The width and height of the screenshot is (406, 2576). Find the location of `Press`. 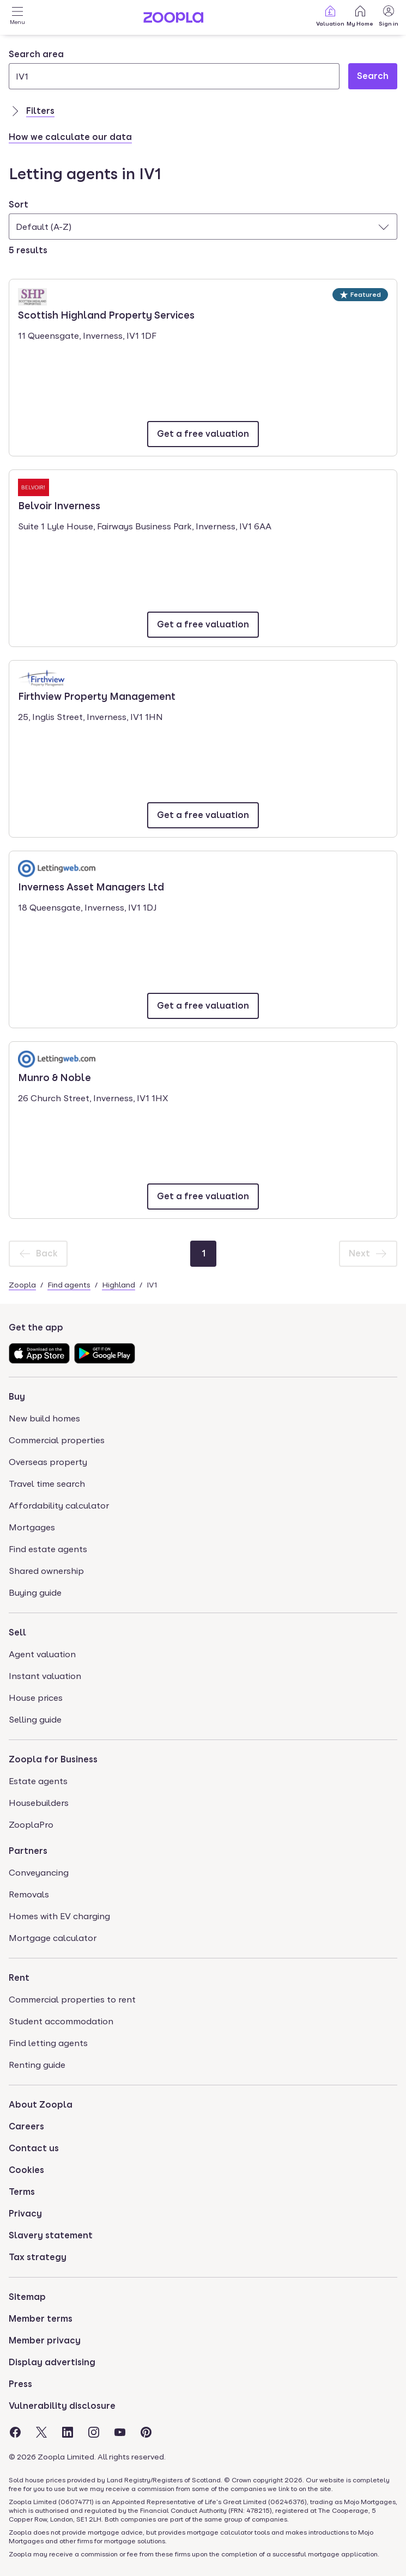

Press is located at coordinates (20, 2384).